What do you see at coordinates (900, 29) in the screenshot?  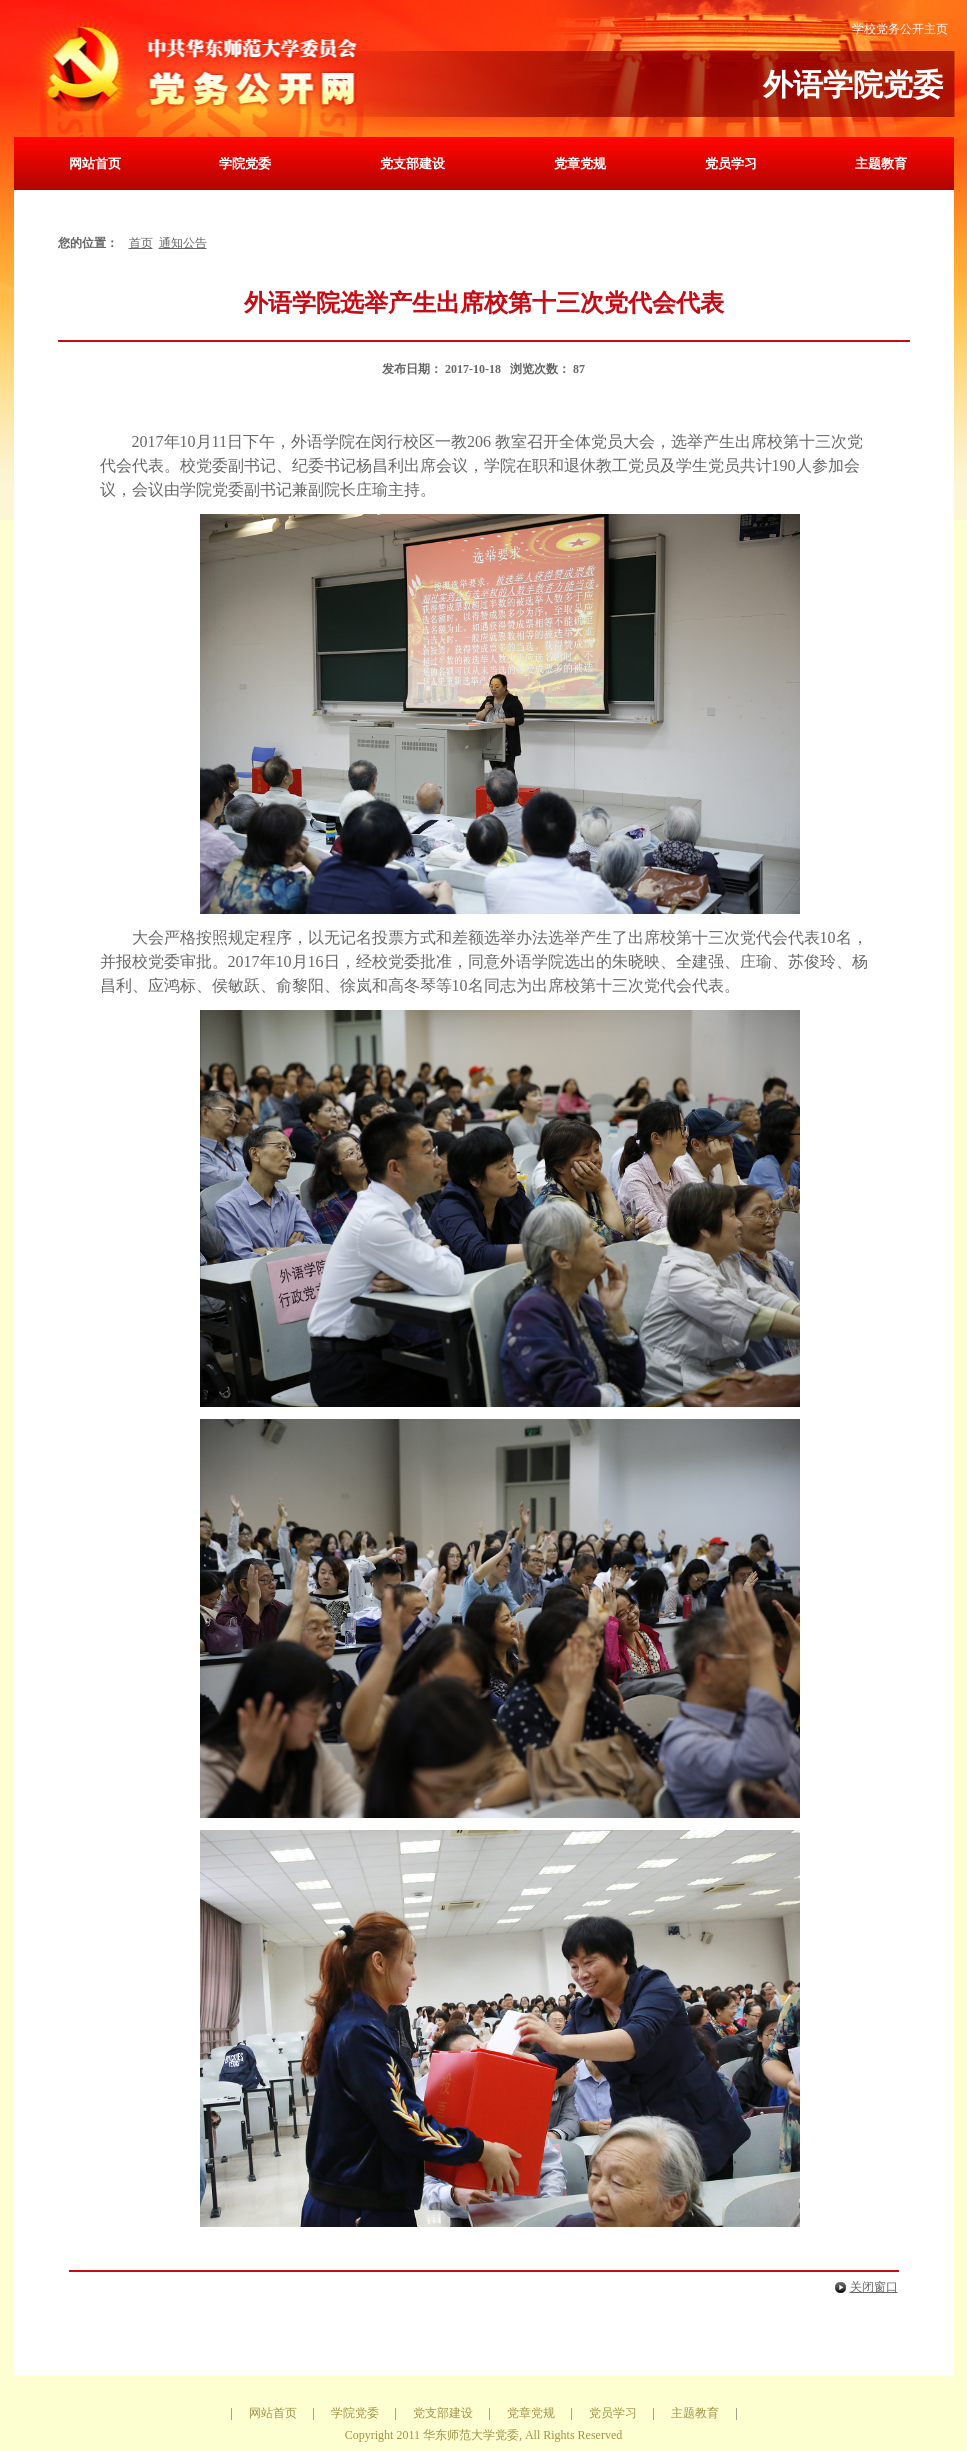 I see `学校党务公开主页` at bounding box center [900, 29].